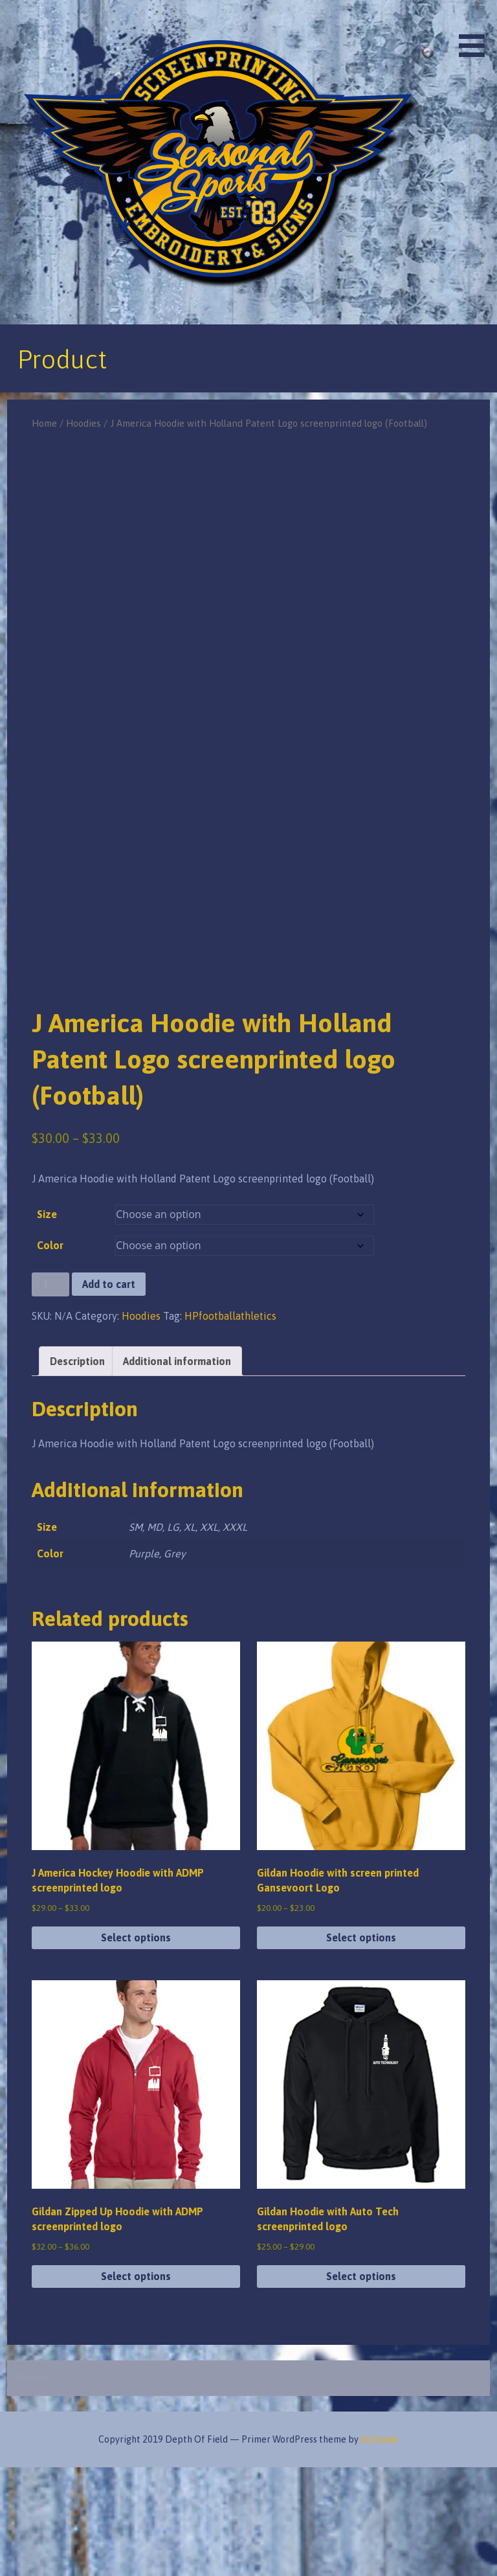  Describe the element at coordinates (50, 1354) in the screenshot. I see `Color` at that location.